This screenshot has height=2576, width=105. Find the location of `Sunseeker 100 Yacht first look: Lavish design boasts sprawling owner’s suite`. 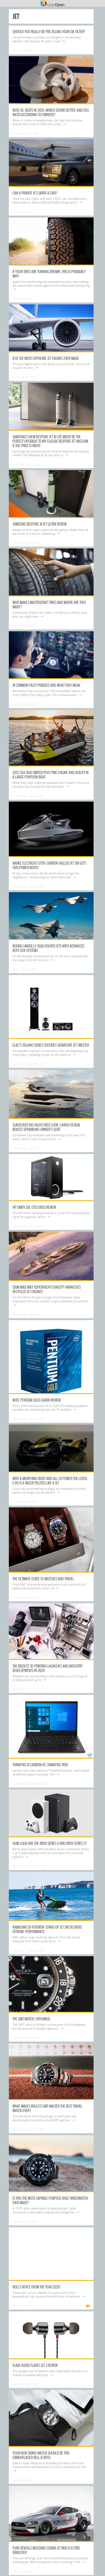

Sunseeker 100 Yacht first look: Lavish design boasts sprawling owner’s suite is located at coordinates (46, 1127).